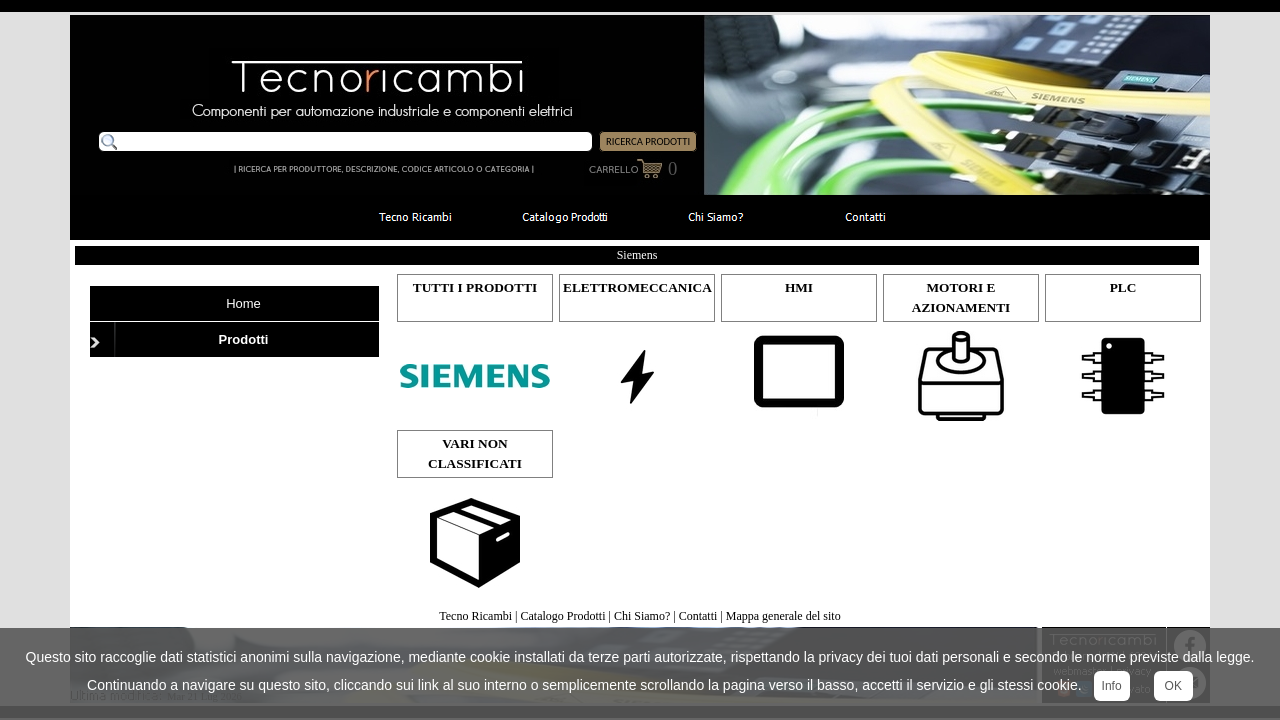 Image resolution: width=1280 pixels, height=720 pixels. What do you see at coordinates (783, 616) in the screenshot?
I see `Mappa generale del sito` at bounding box center [783, 616].